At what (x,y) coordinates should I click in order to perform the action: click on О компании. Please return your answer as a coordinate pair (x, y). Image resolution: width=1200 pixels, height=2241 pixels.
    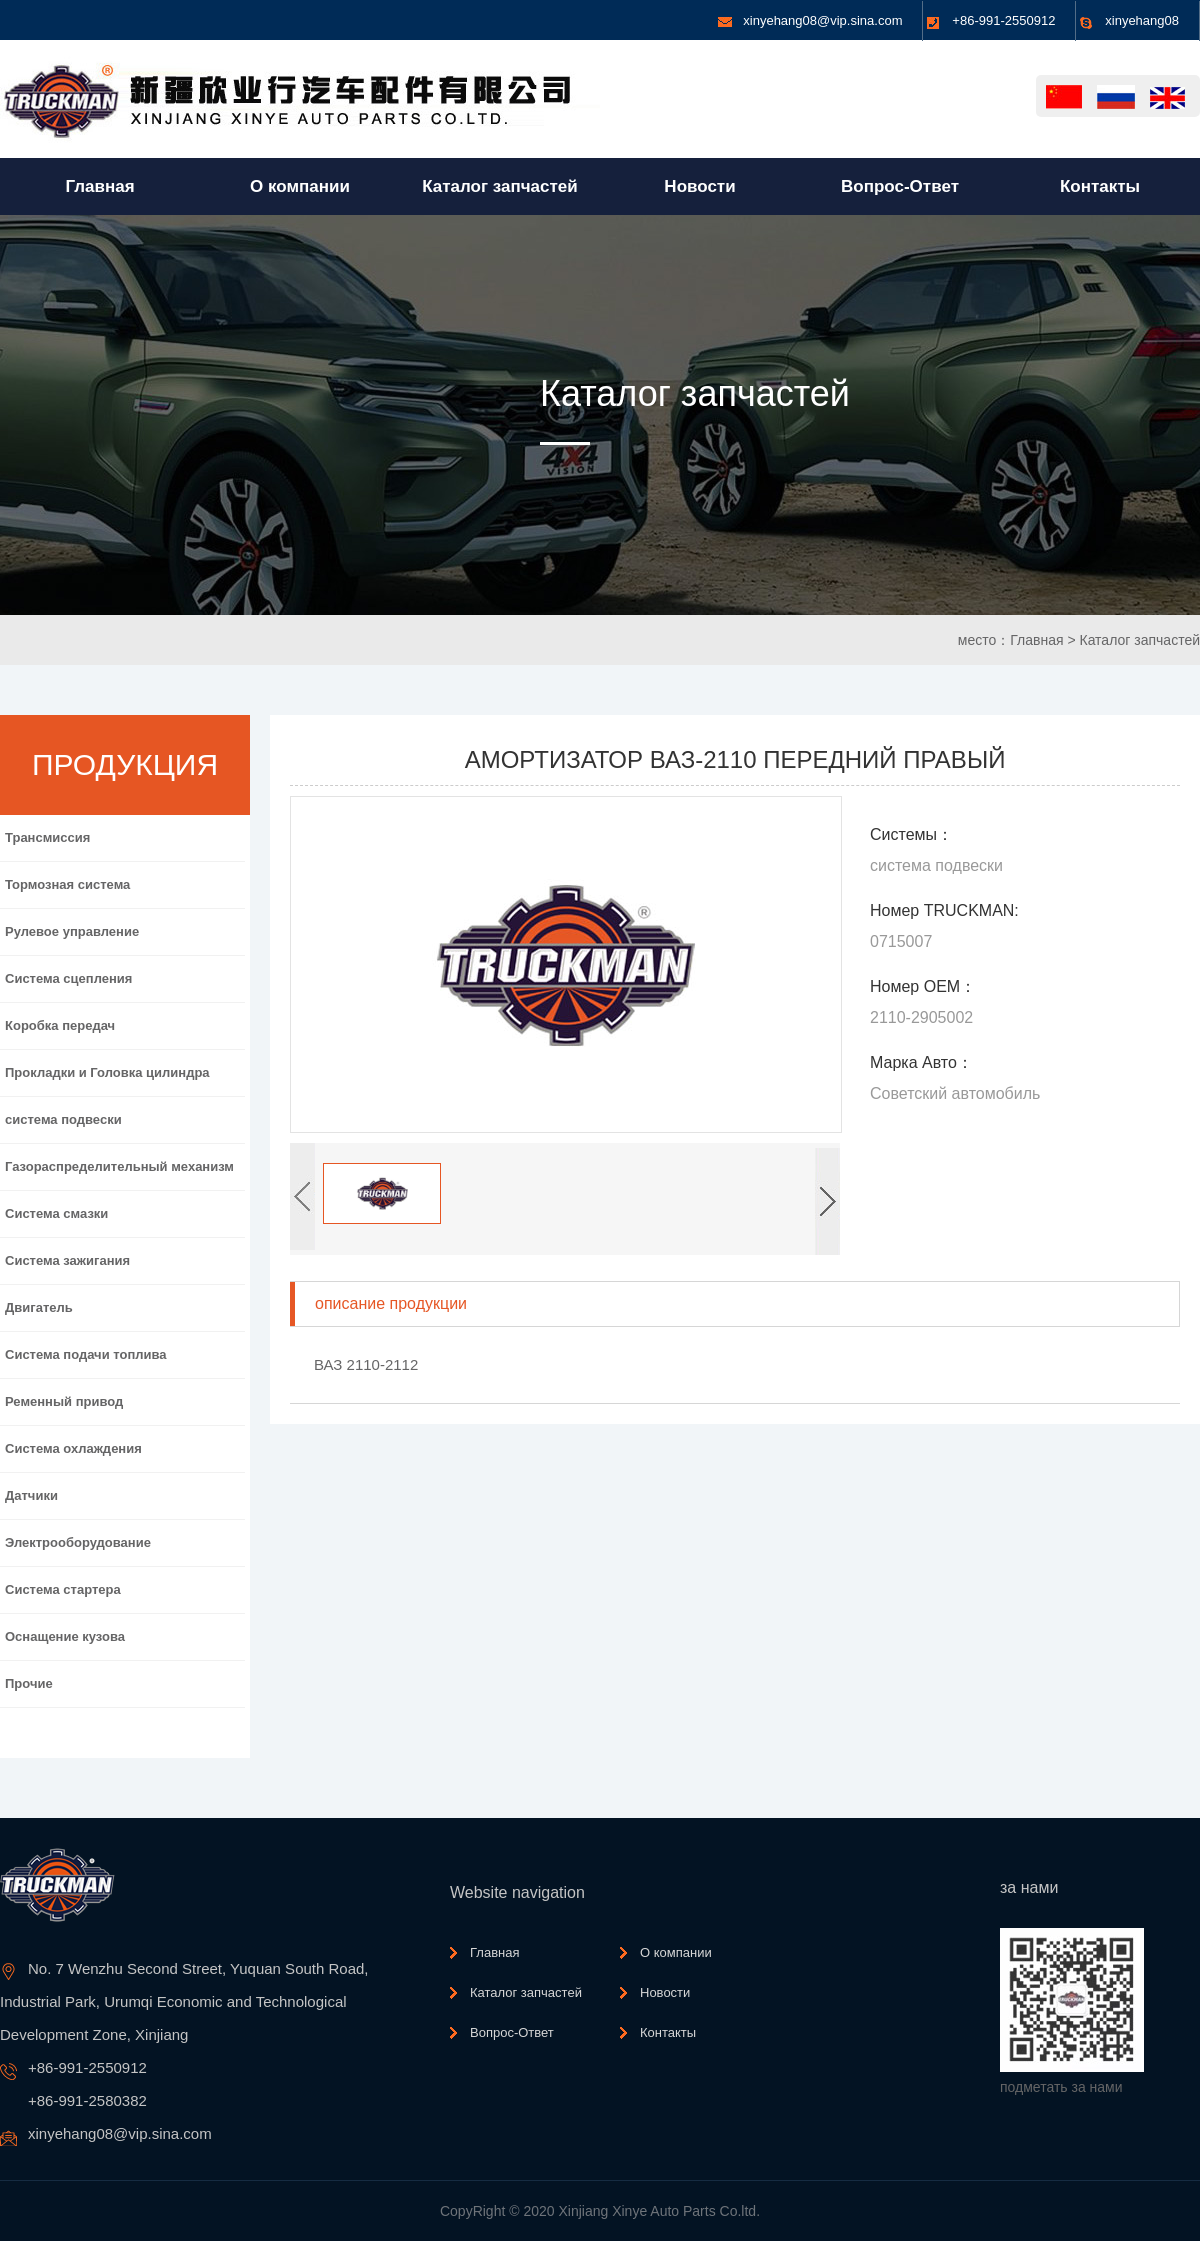
    Looking at the image, I should click on (676, 1952).